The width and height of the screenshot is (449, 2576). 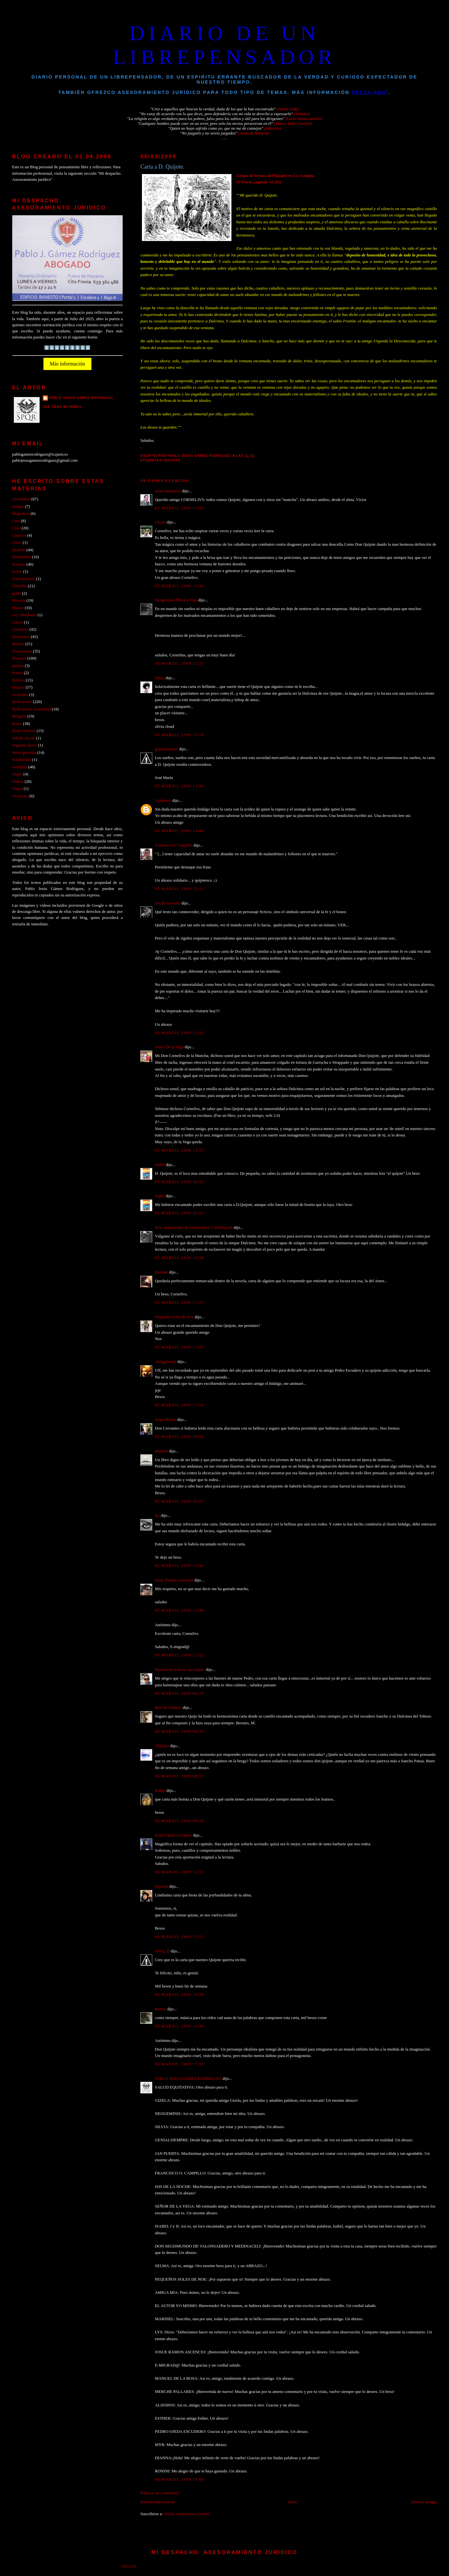 What do you see at coordinates (194, 1227) in the screenshot?
I see `Don Segismundo de Valonsadero y Medinaceli` at bounding box center [194, 1227].